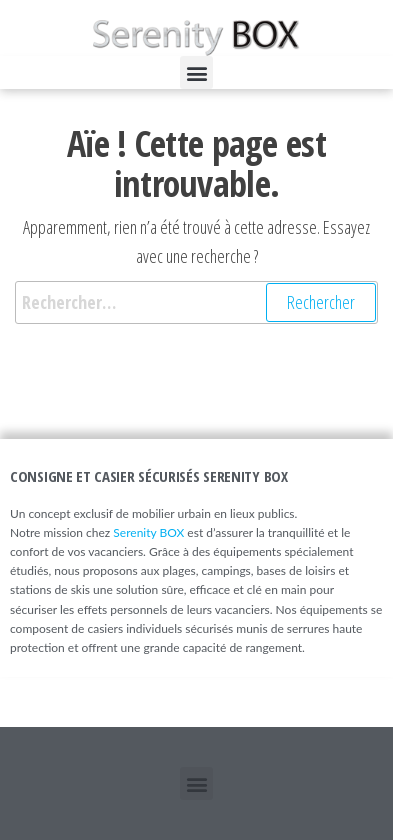  What do you see at coordinates (148, 532) in the screenshot?
I see `Serenity BOX` at bounding box center [148, 532].